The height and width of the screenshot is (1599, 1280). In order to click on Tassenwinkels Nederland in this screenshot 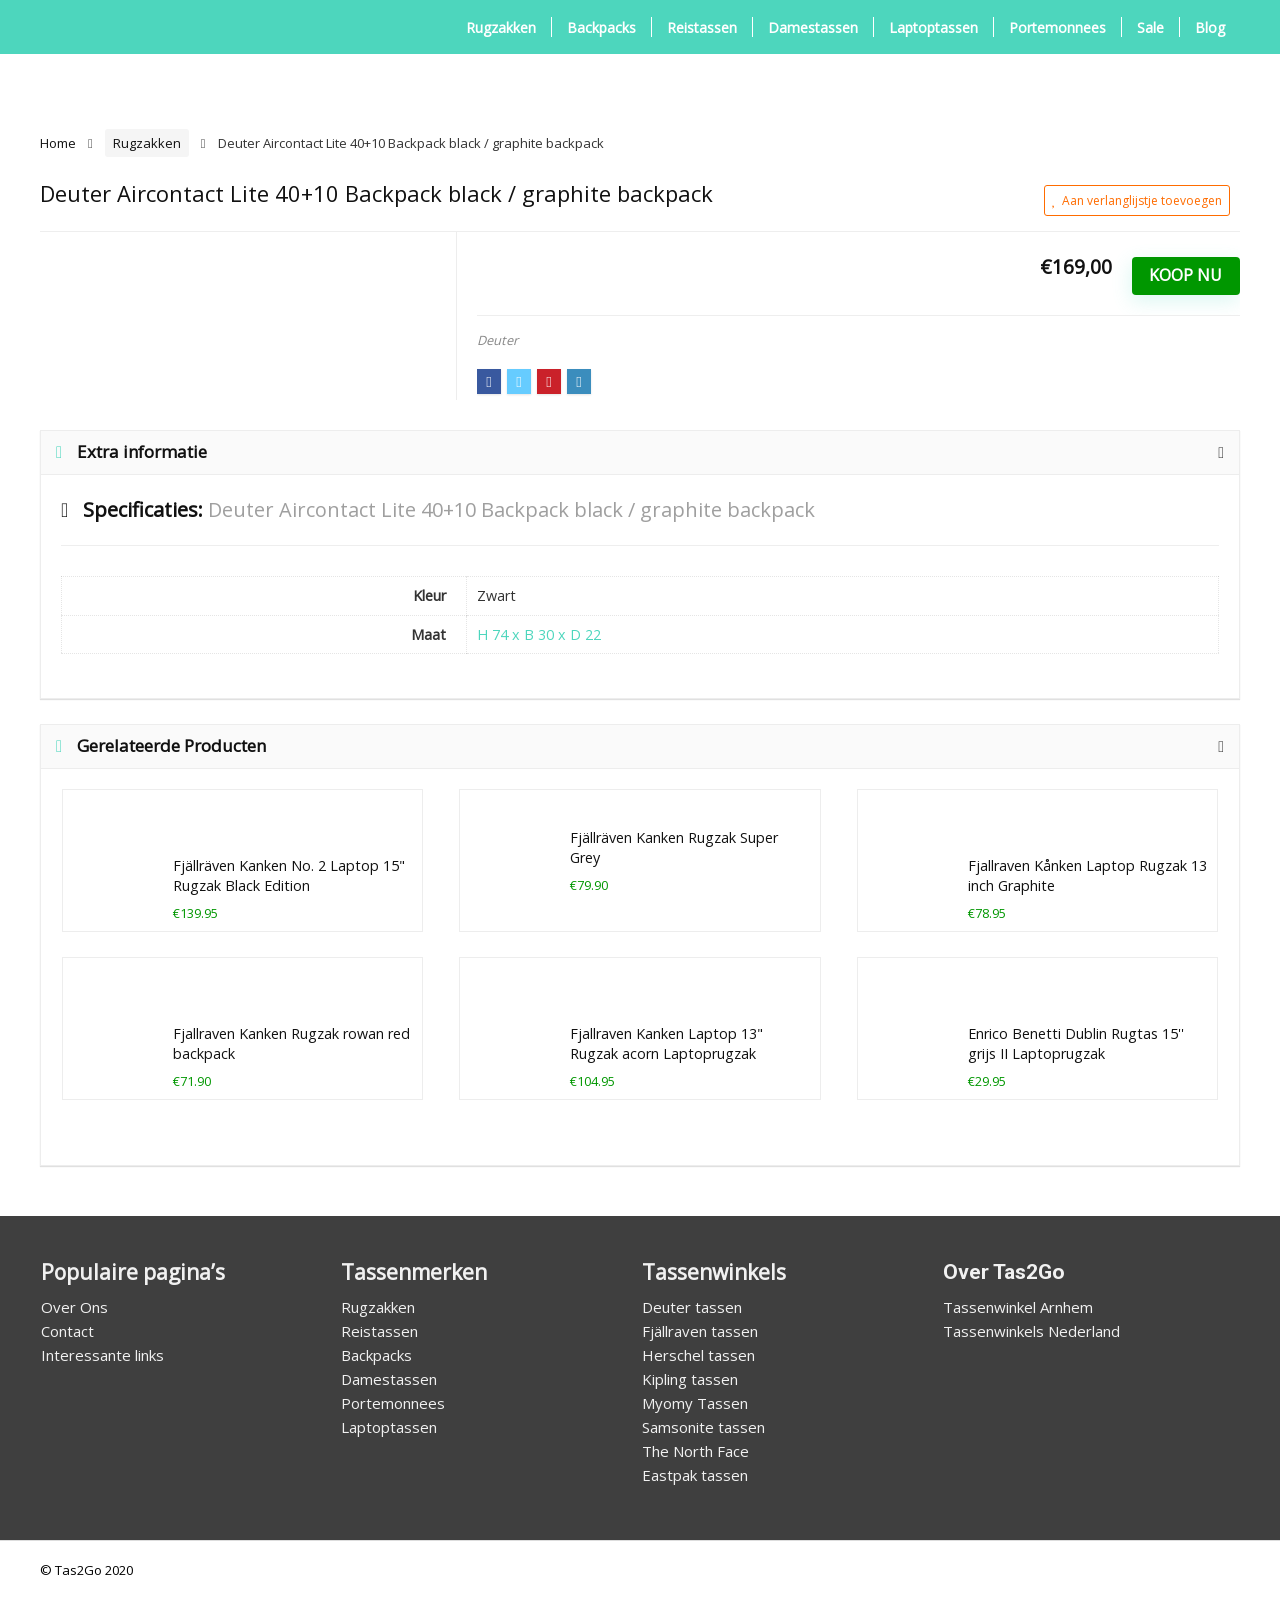, I will do `click(1031, 1331)`.